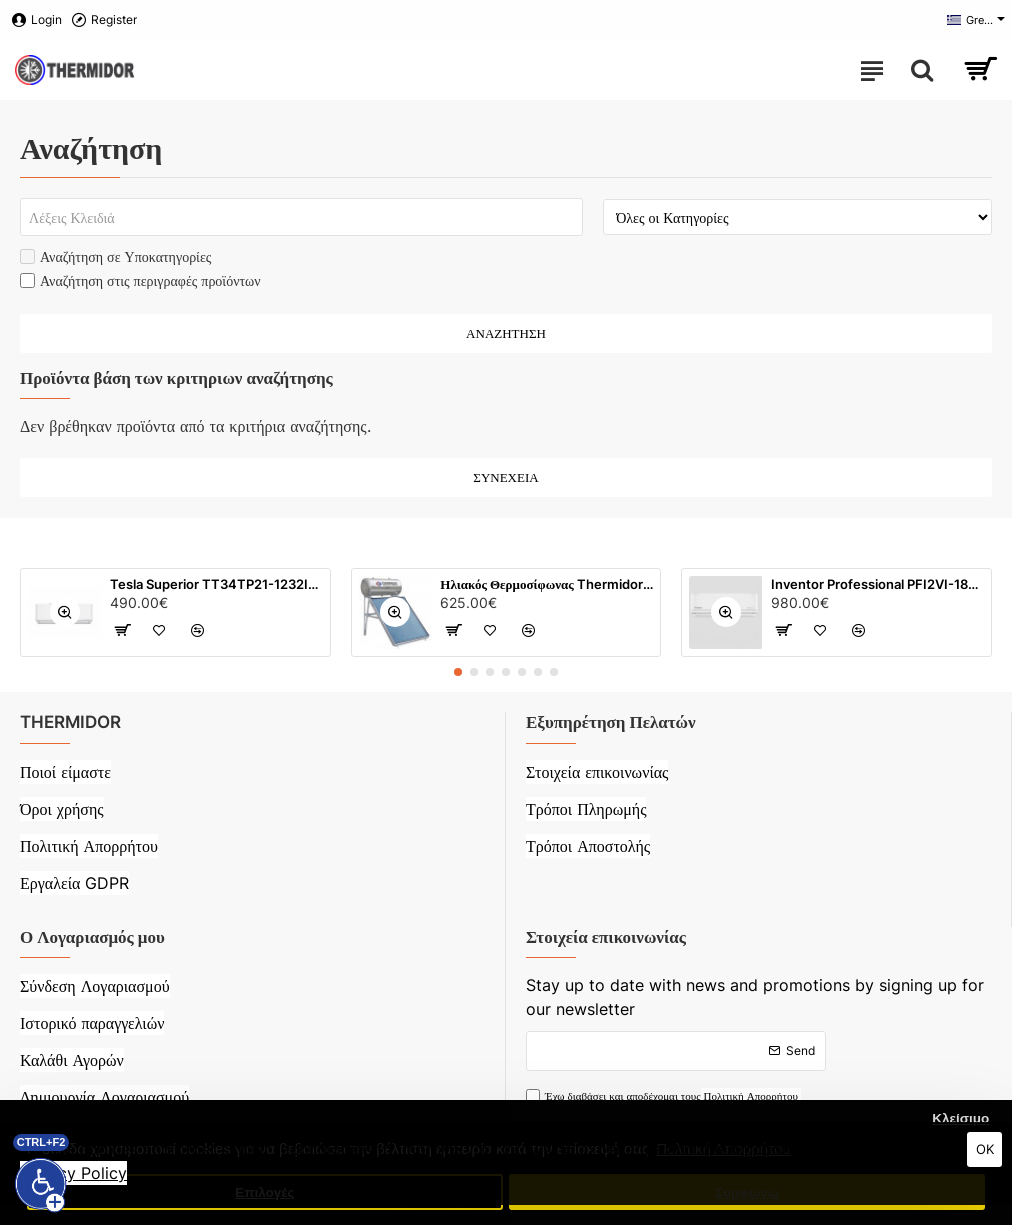  Describe the element at coordinates (546, 584) in the screenshot. I see `Ηλιακός Θερμοσίφωνας Thermidor Glass με τιτάνιο (120 λίτρων) με επιλεκτικό συλλέκτη 2 m²` at that location.